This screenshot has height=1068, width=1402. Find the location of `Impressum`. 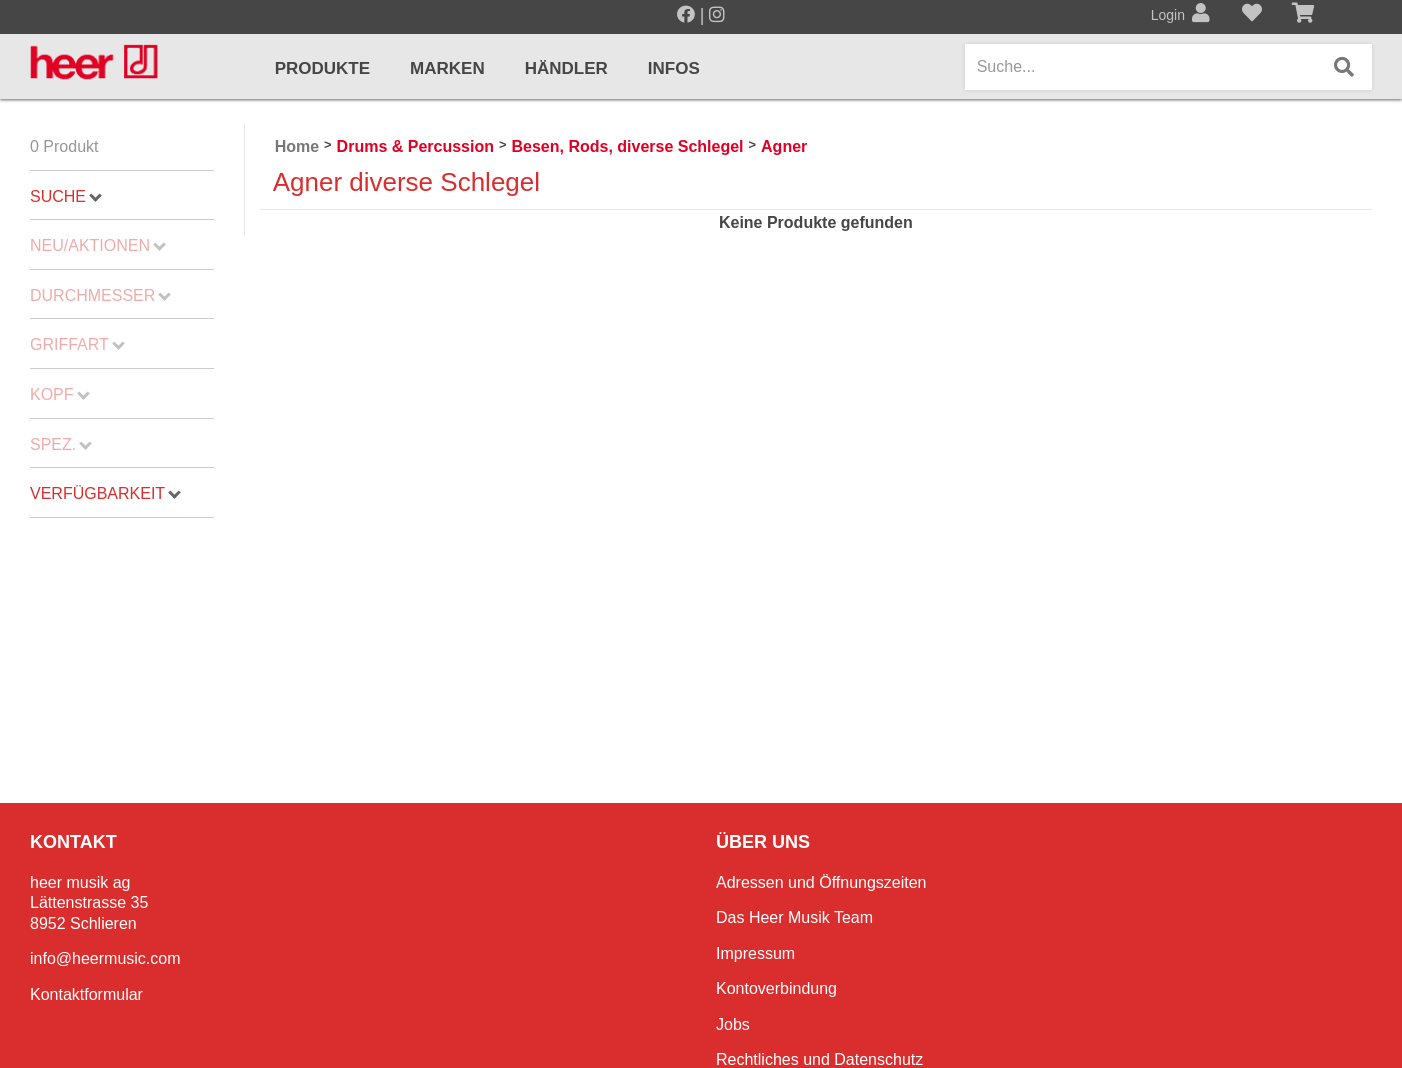

Impressum is located at coordinates (755, 953).